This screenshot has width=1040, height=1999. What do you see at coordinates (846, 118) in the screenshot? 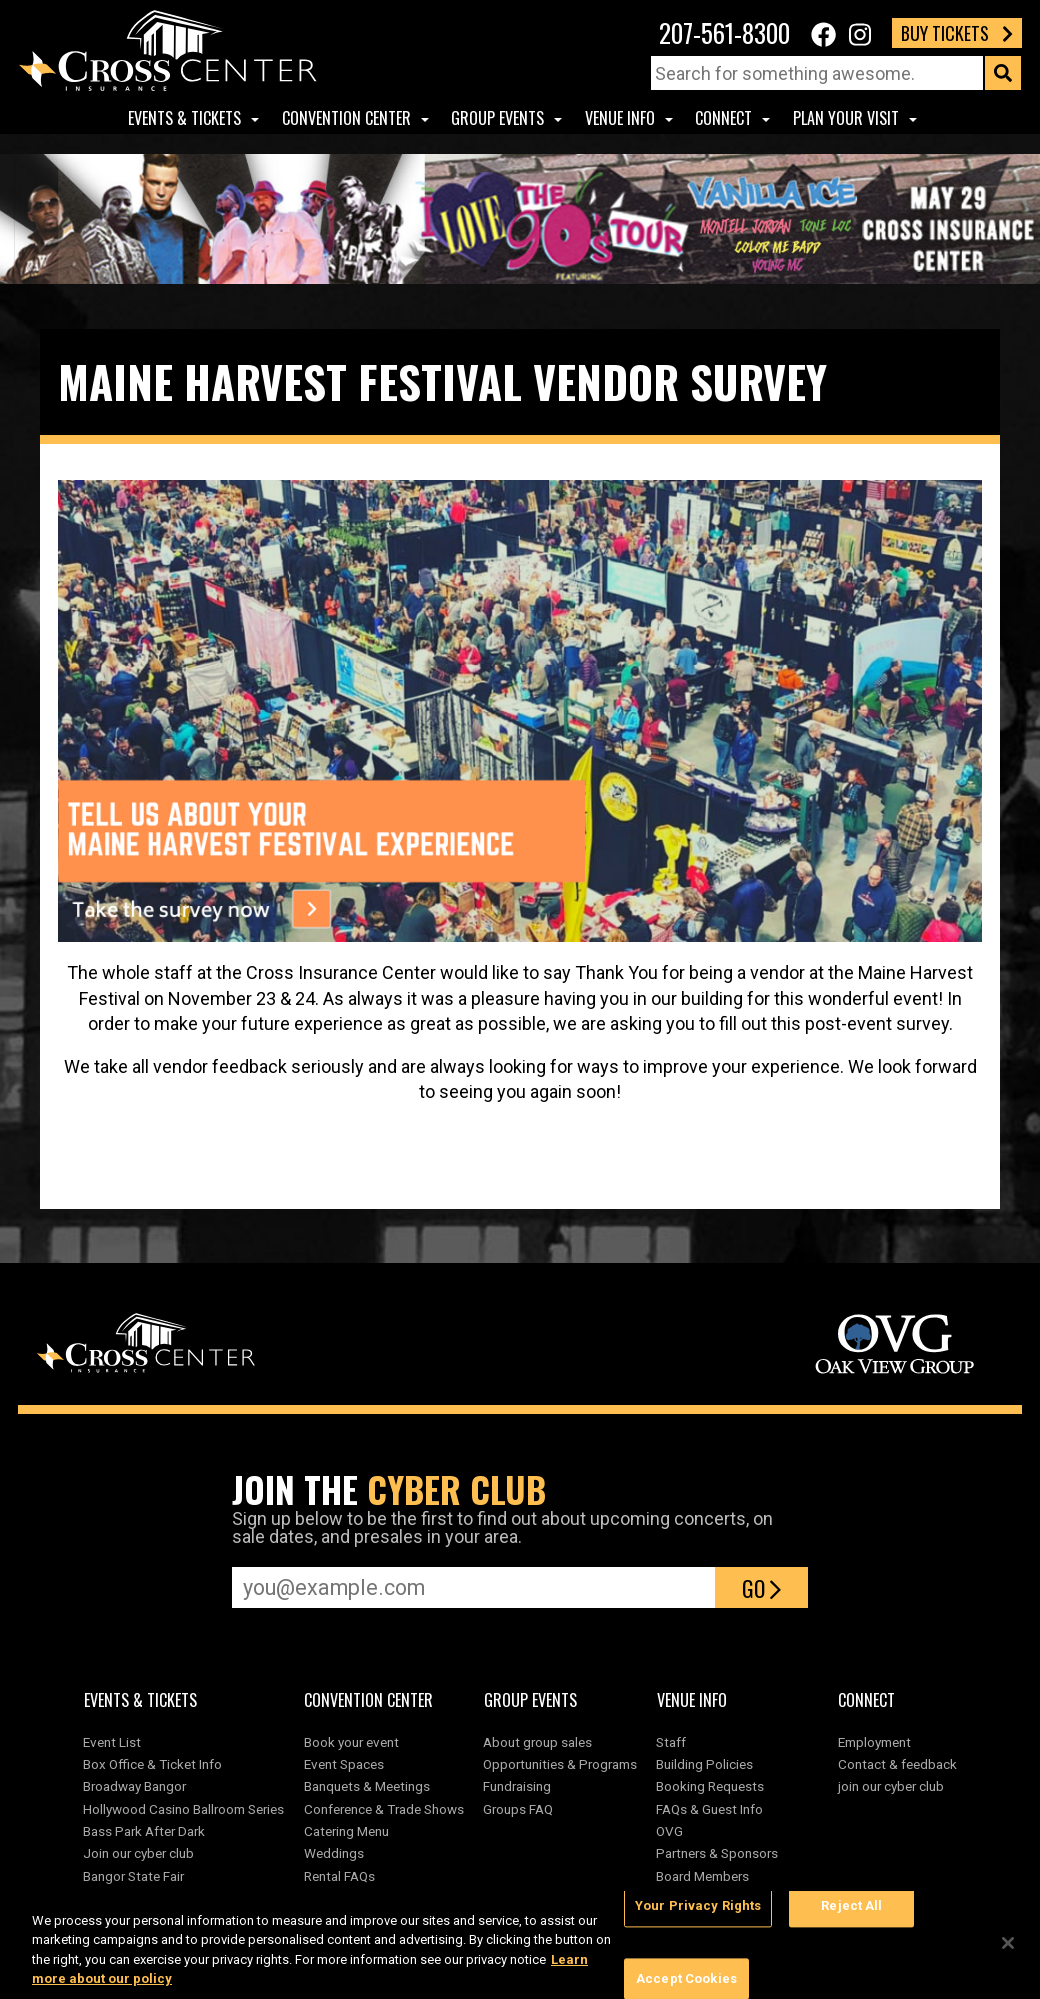
I see `Plan Your Visit` at bounding box center [846, 118].